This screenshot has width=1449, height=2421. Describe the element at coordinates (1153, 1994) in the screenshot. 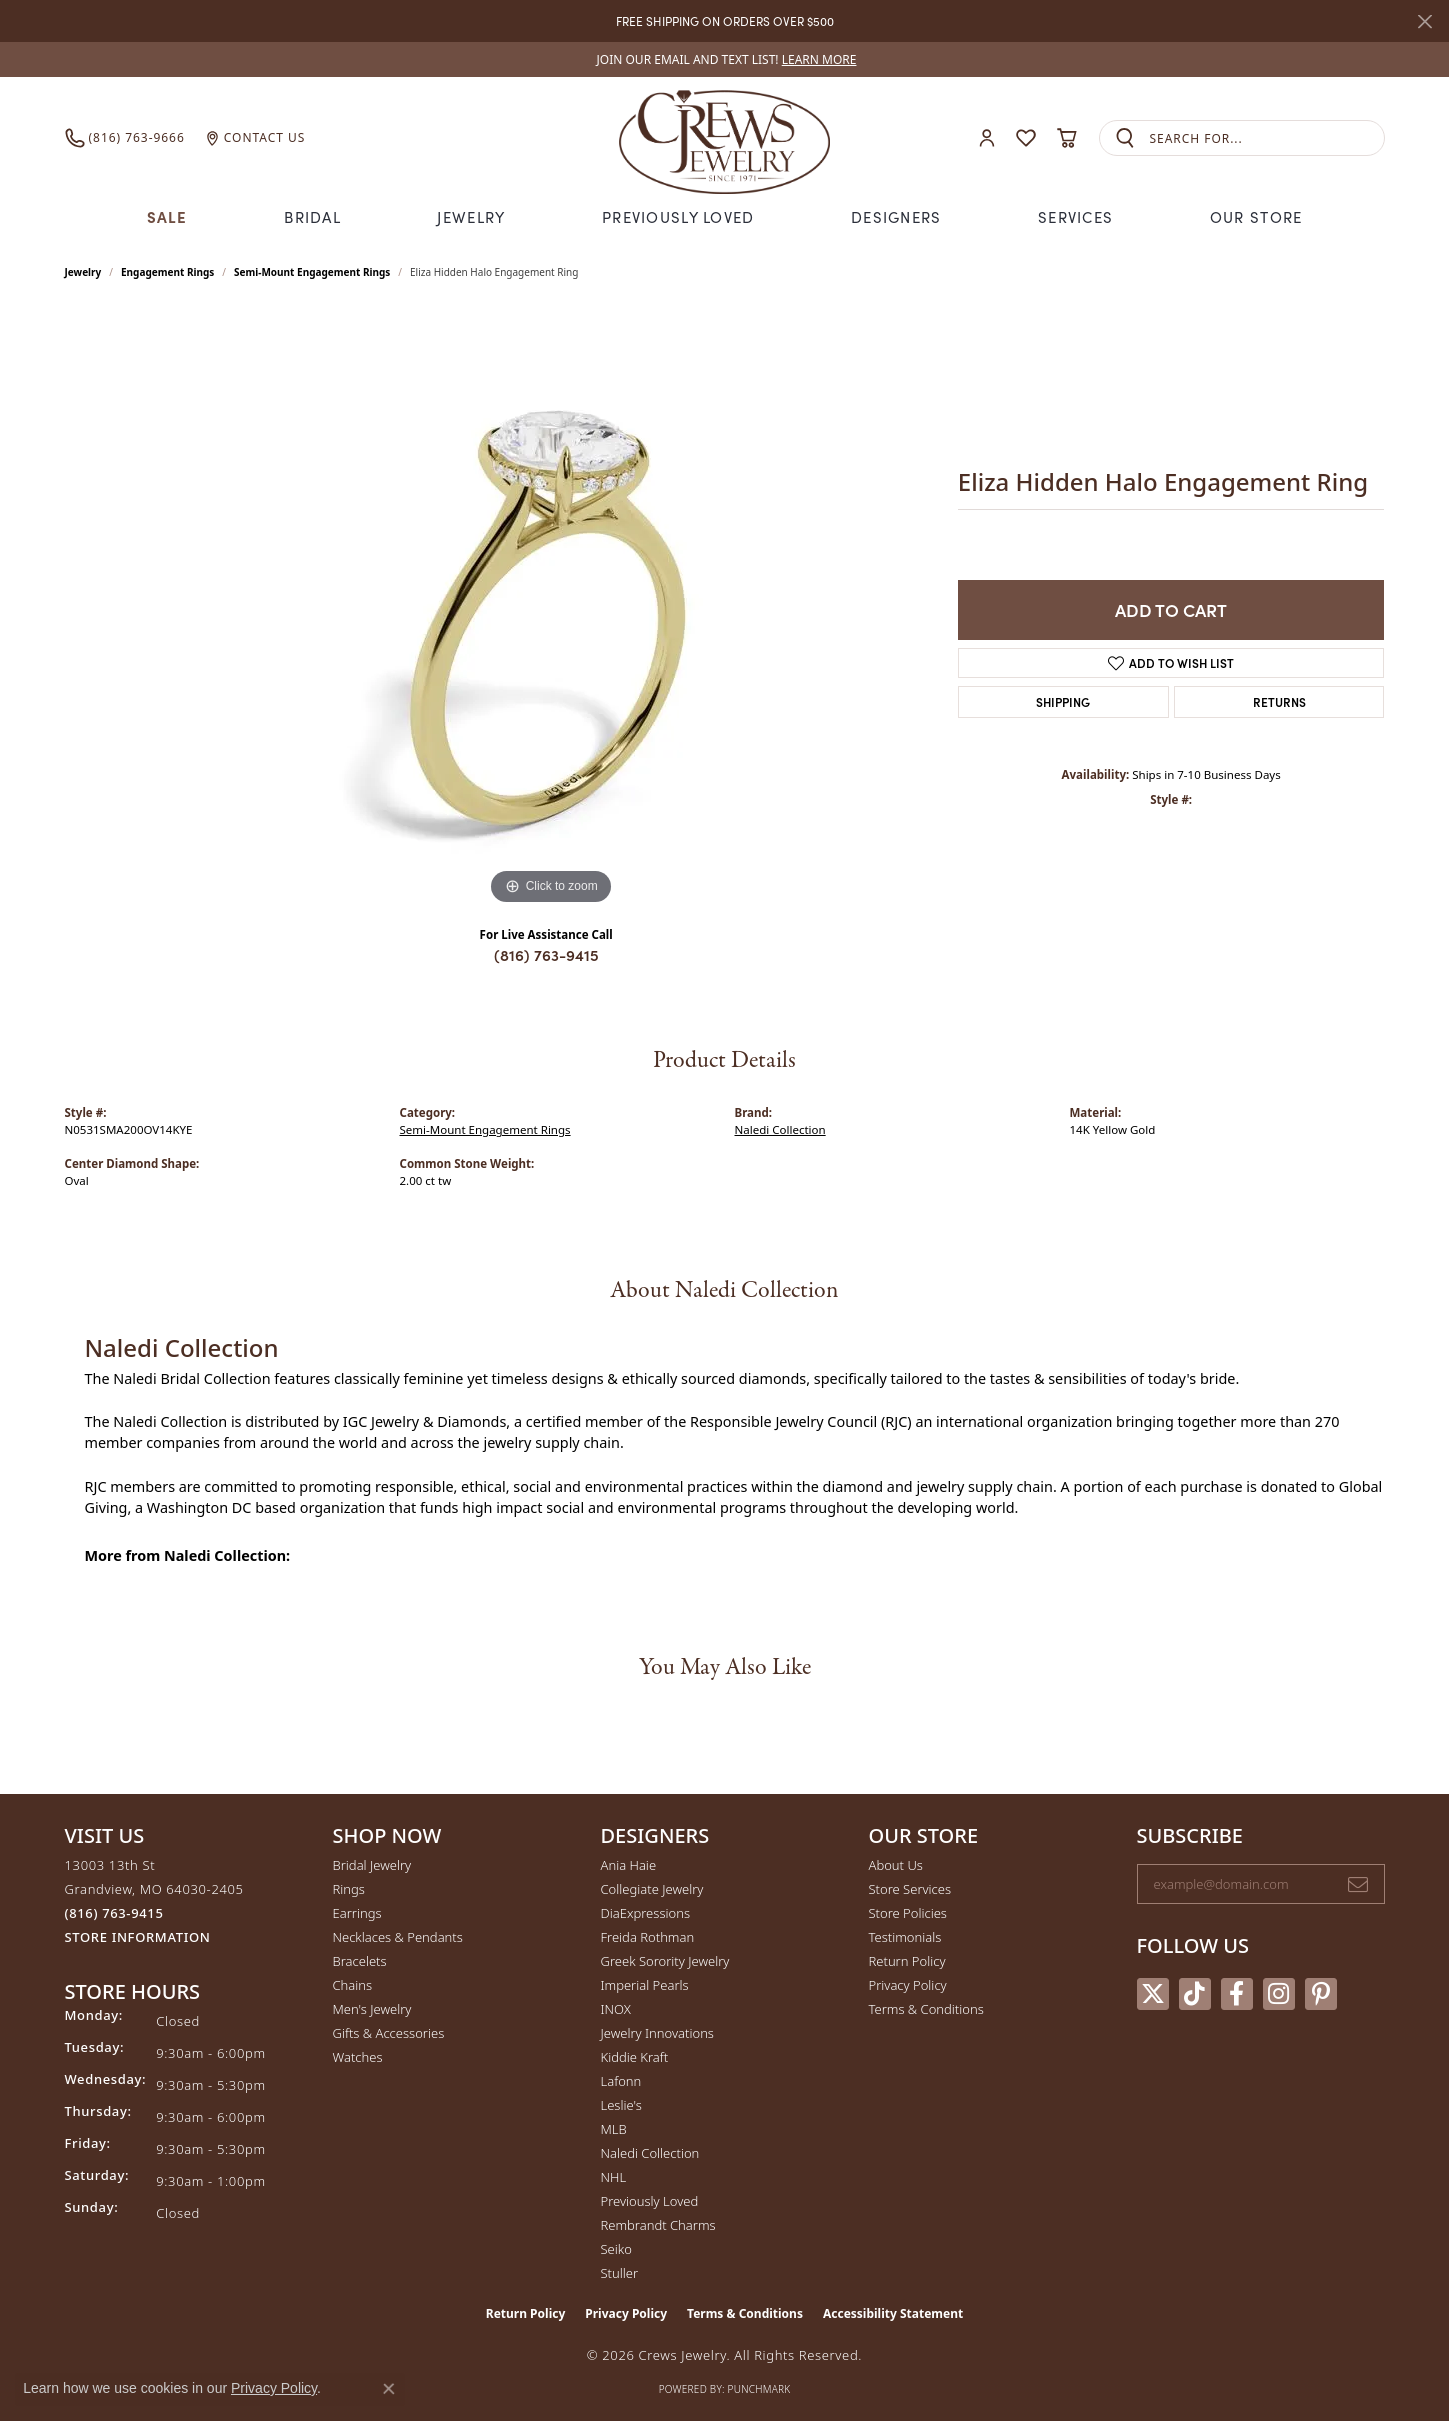

I see `[Follow us on twitter (opens in new tab)]` at that location.